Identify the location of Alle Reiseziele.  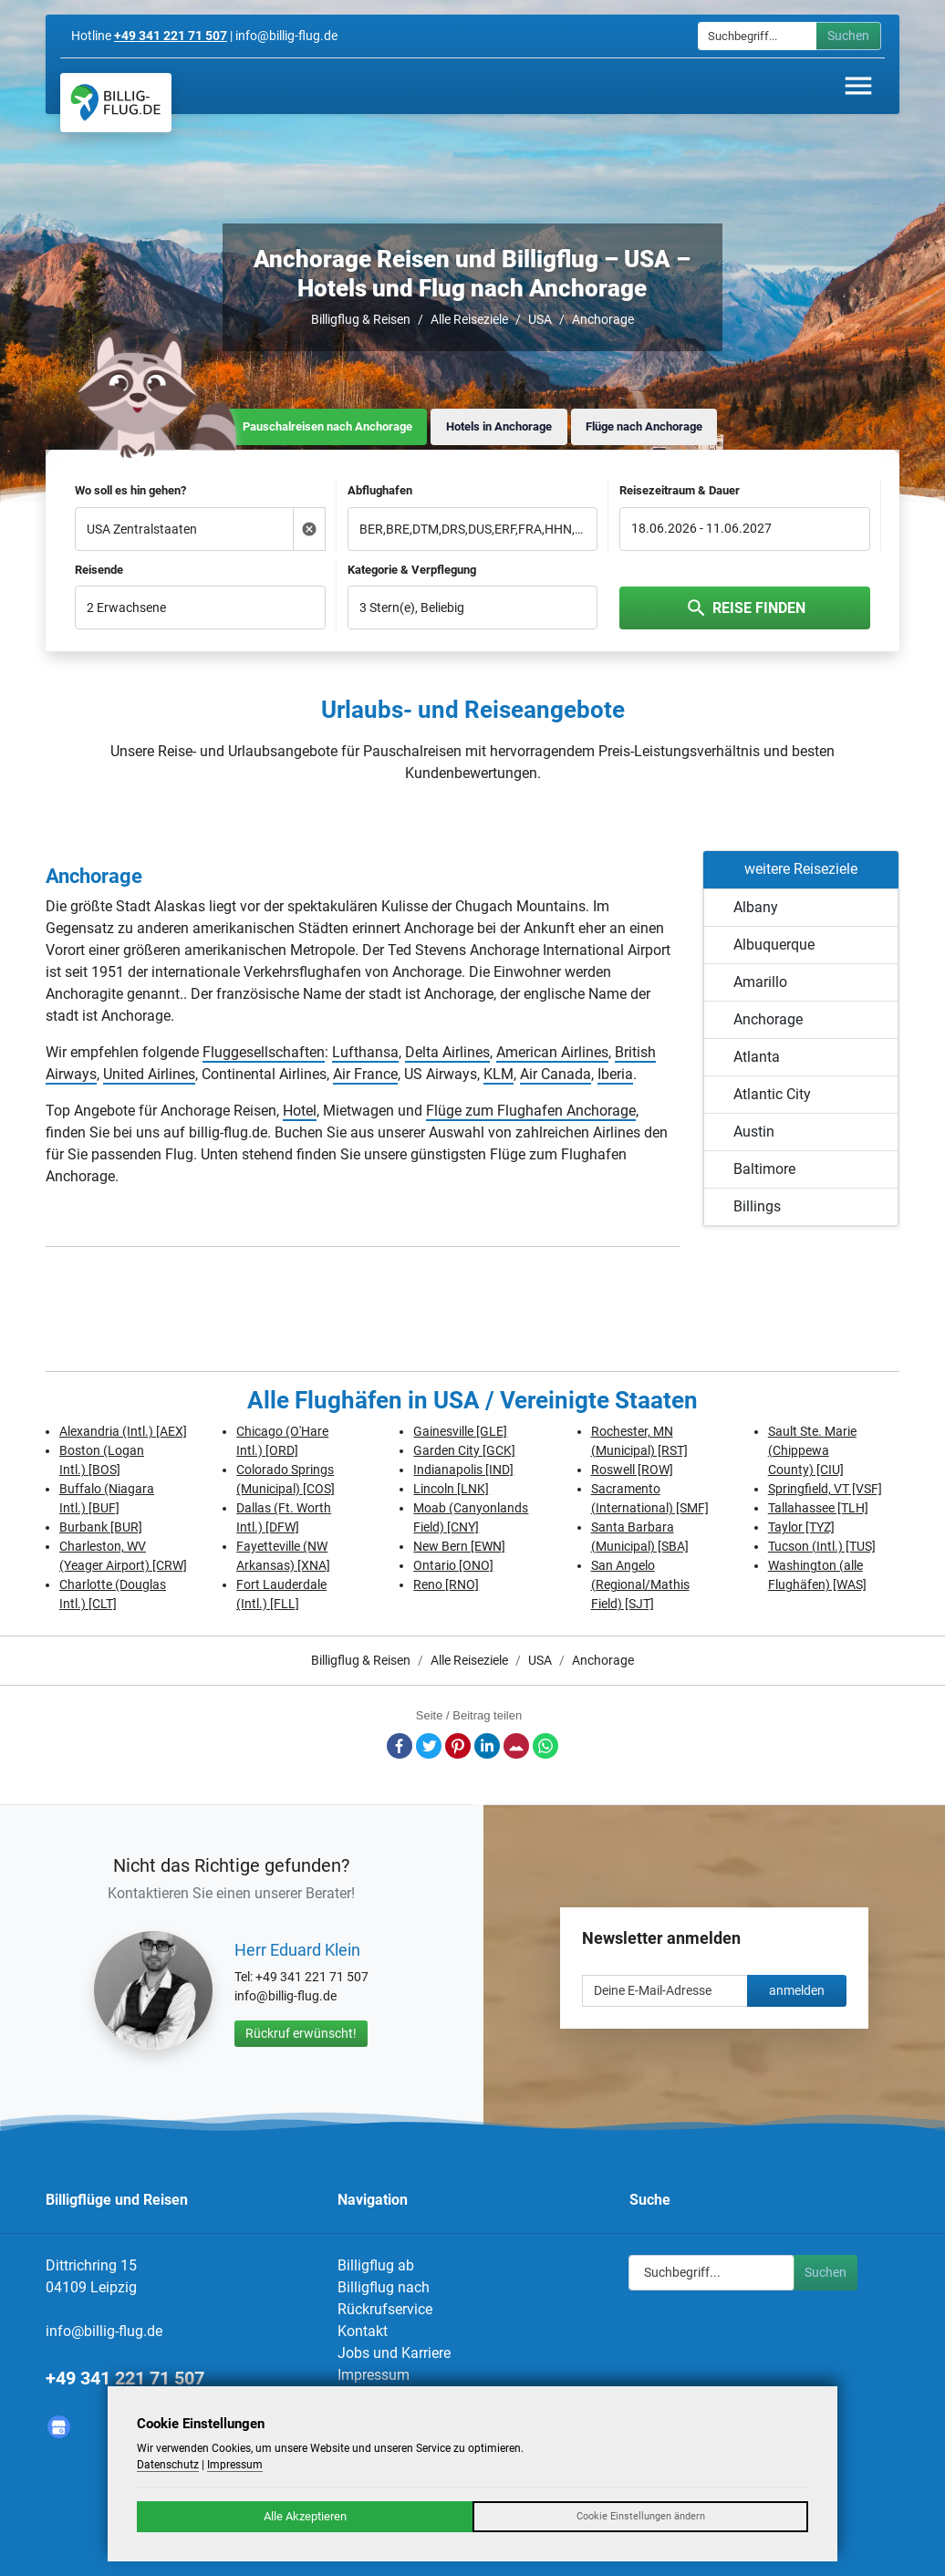
(469, 319).